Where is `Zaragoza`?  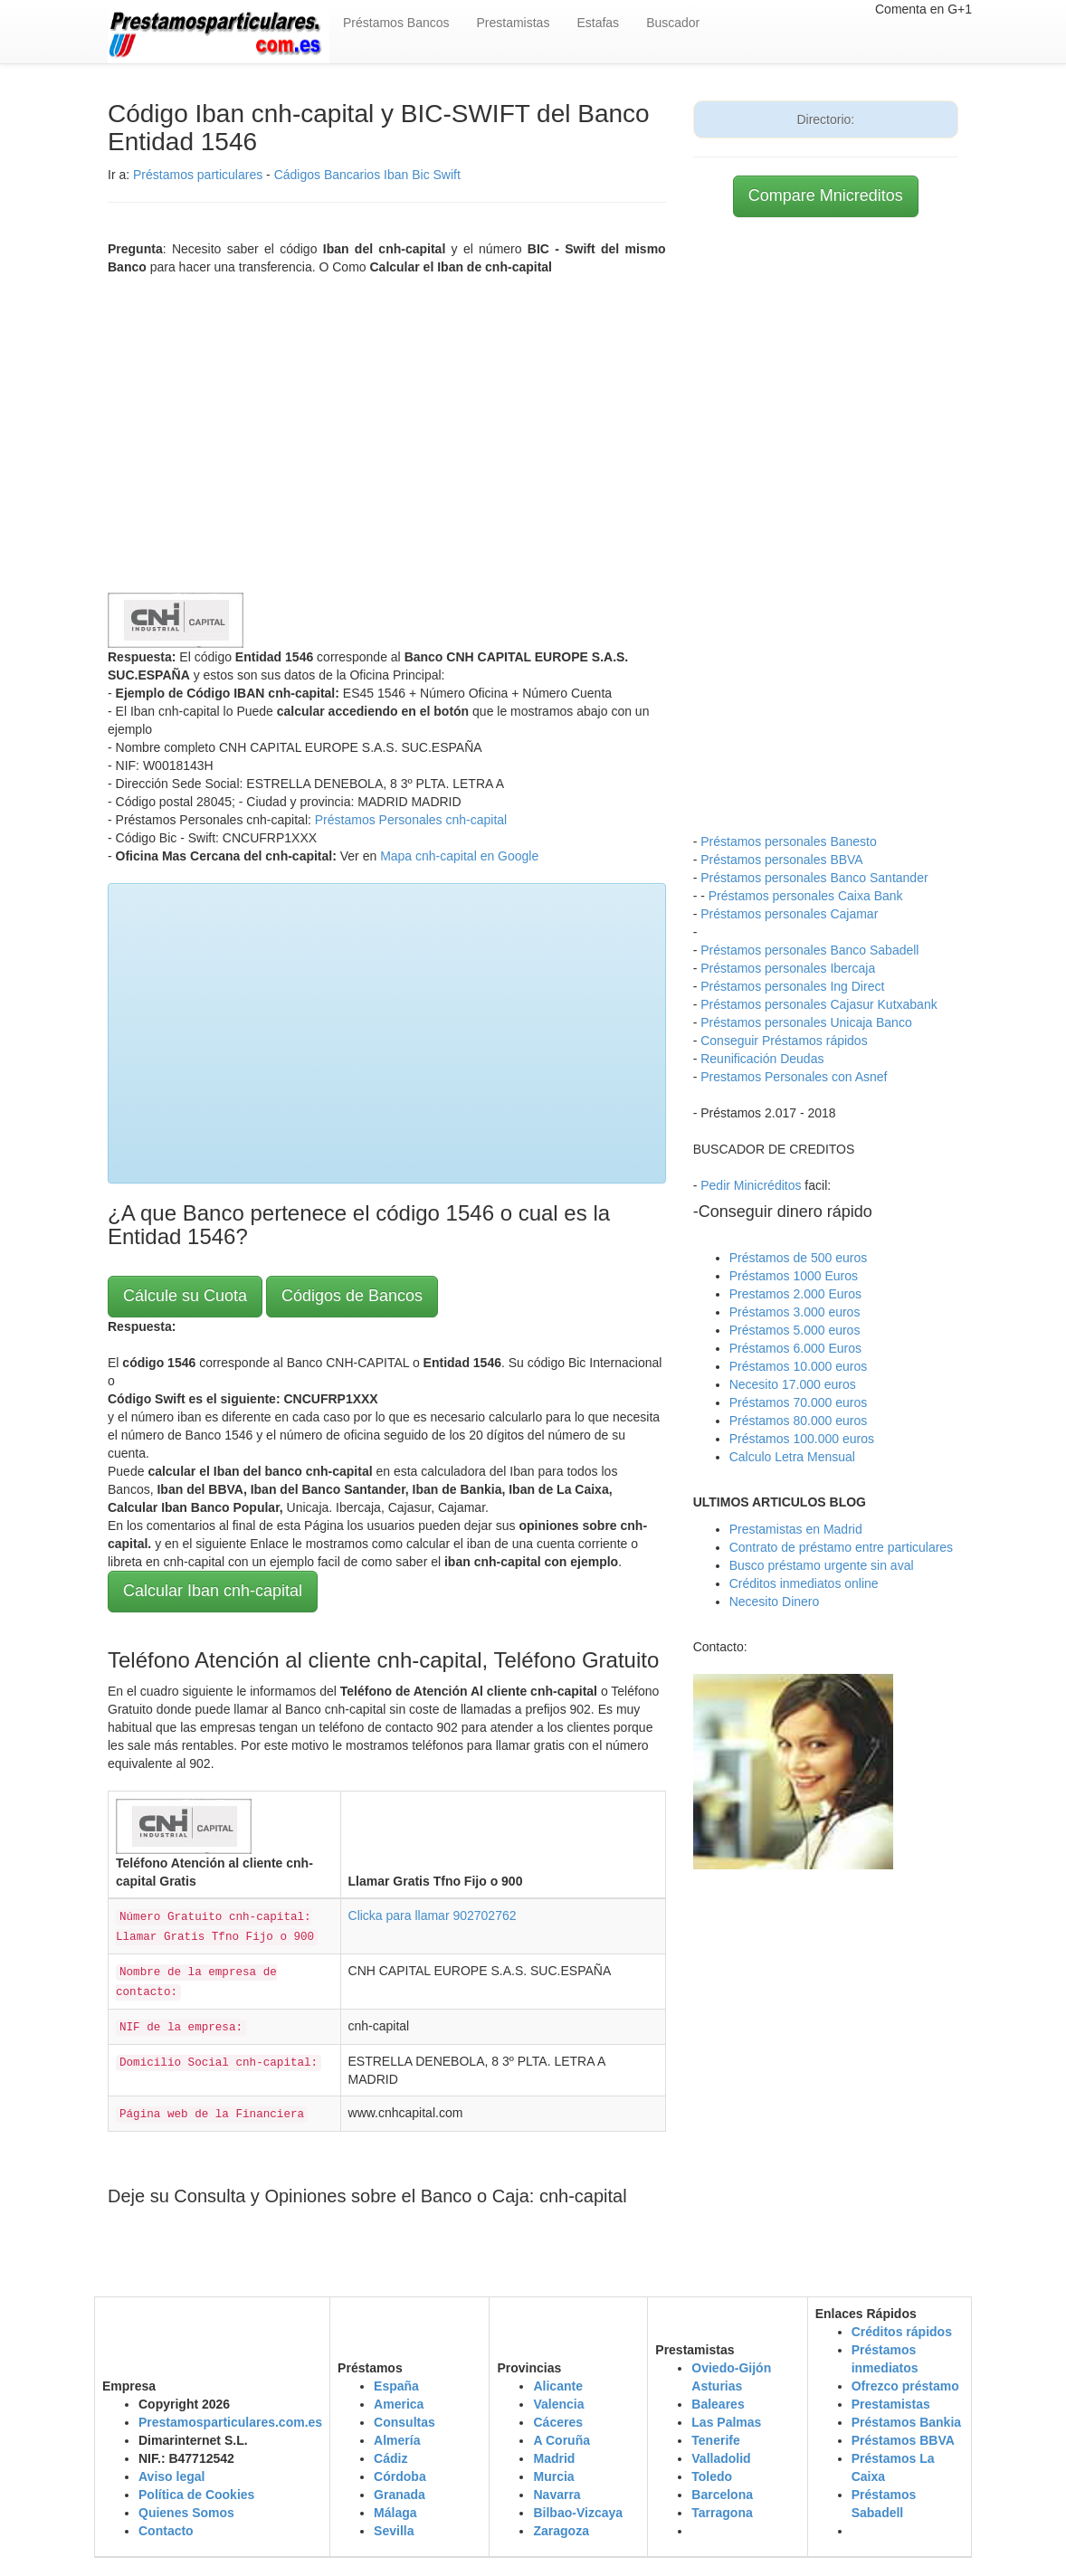
Zaragoza is located at coordinates (560, 2531).